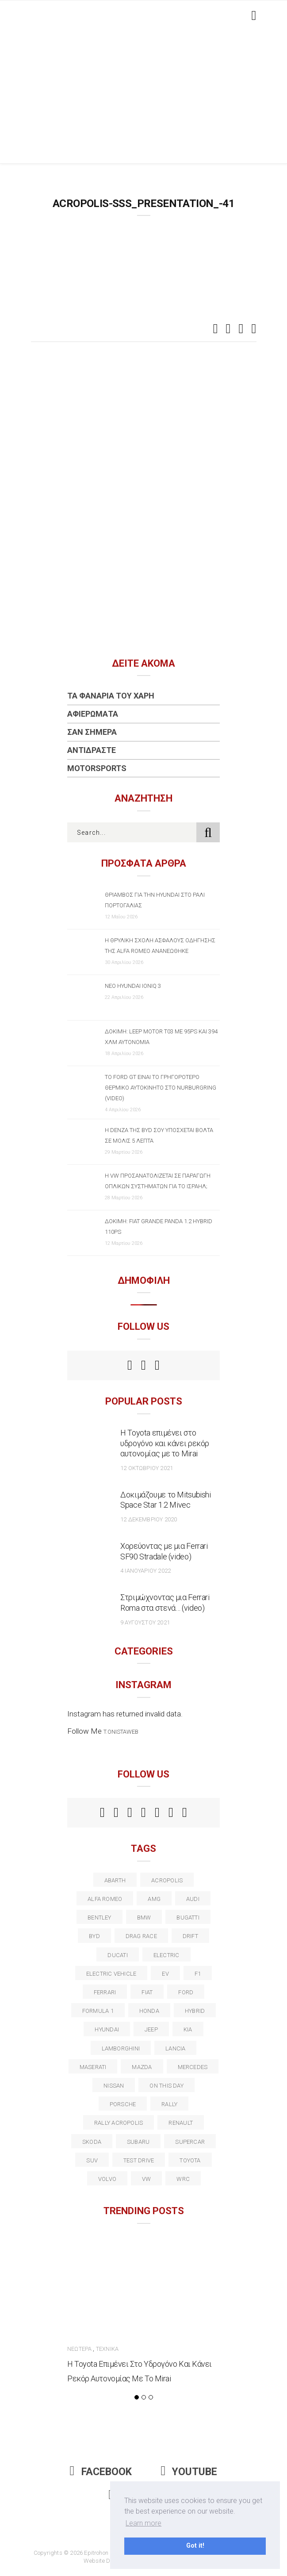 The width and height of the screenshot is (287, 2576). What do you see at coordinates (121, 2048) in the screenshot?
I see `Lamborghini [Lamborghini (18 στοιχεία)]` at bounding box center [121, 2048].